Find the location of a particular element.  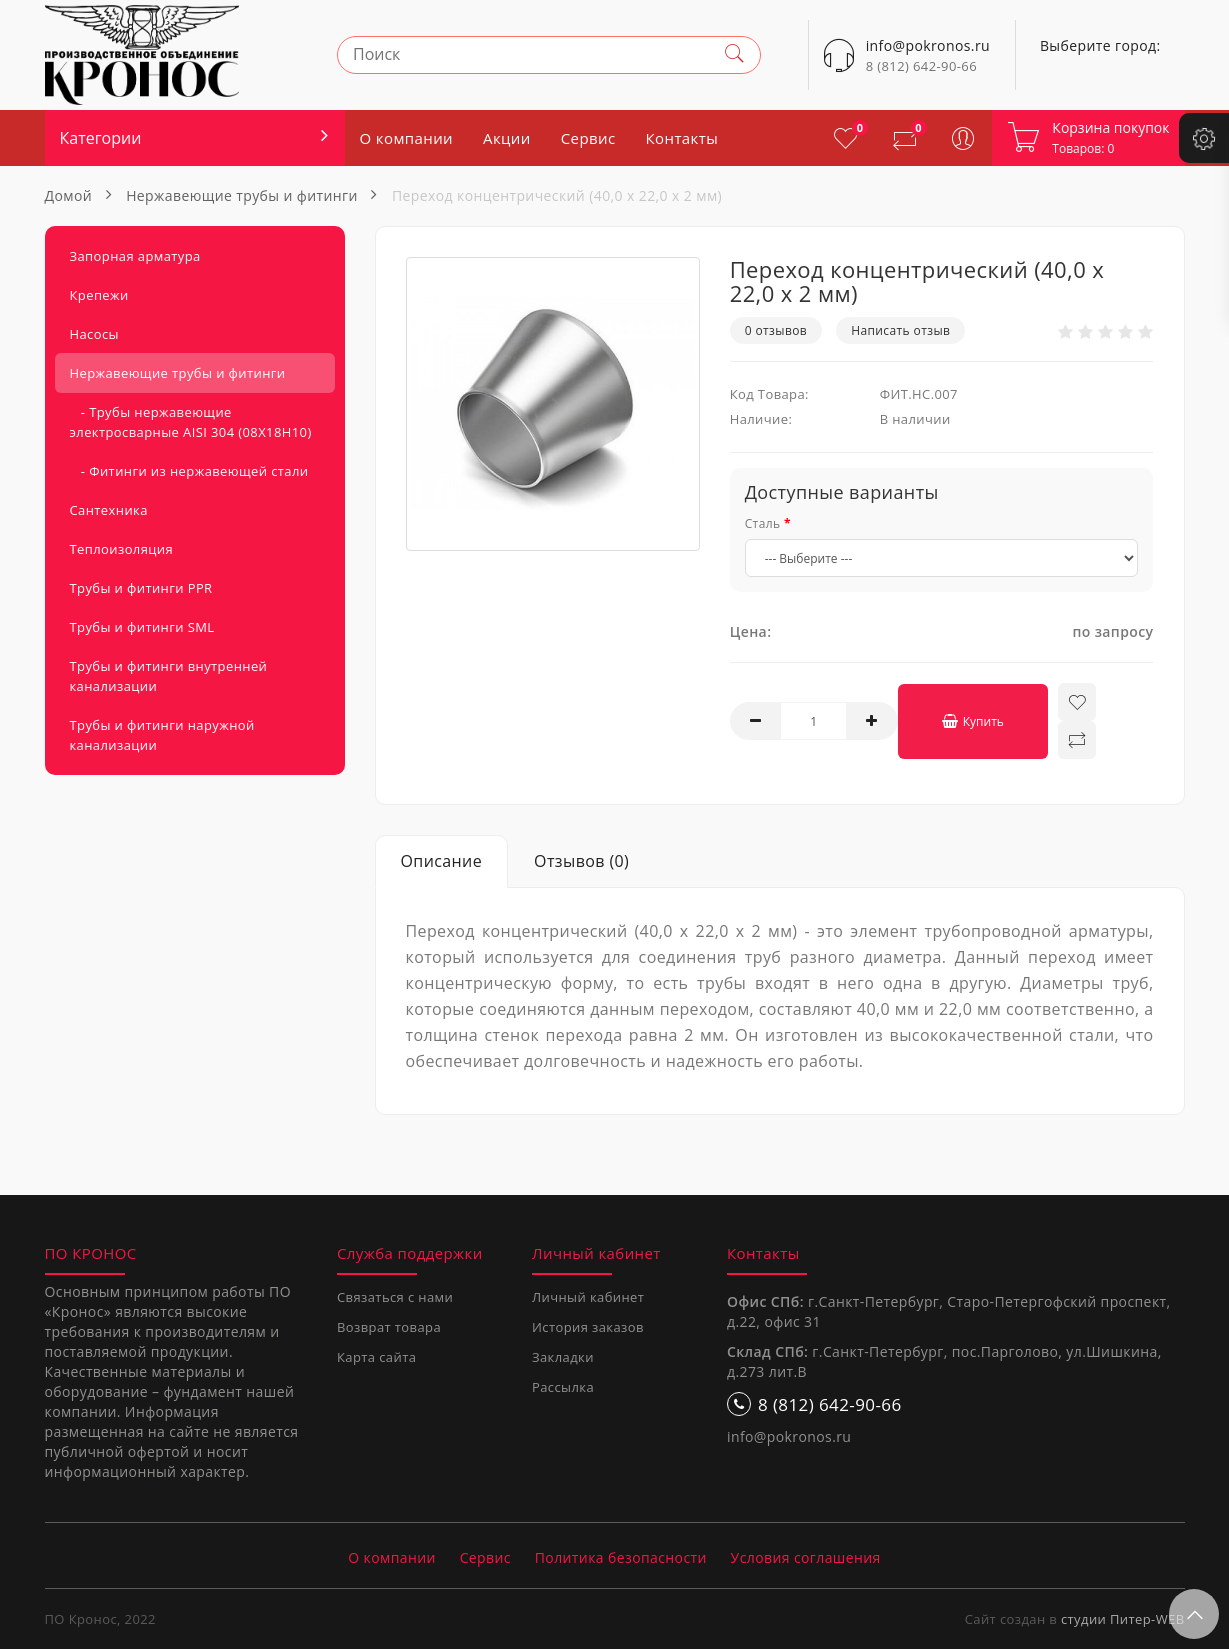

Категории is located at coordinates (101, 138).